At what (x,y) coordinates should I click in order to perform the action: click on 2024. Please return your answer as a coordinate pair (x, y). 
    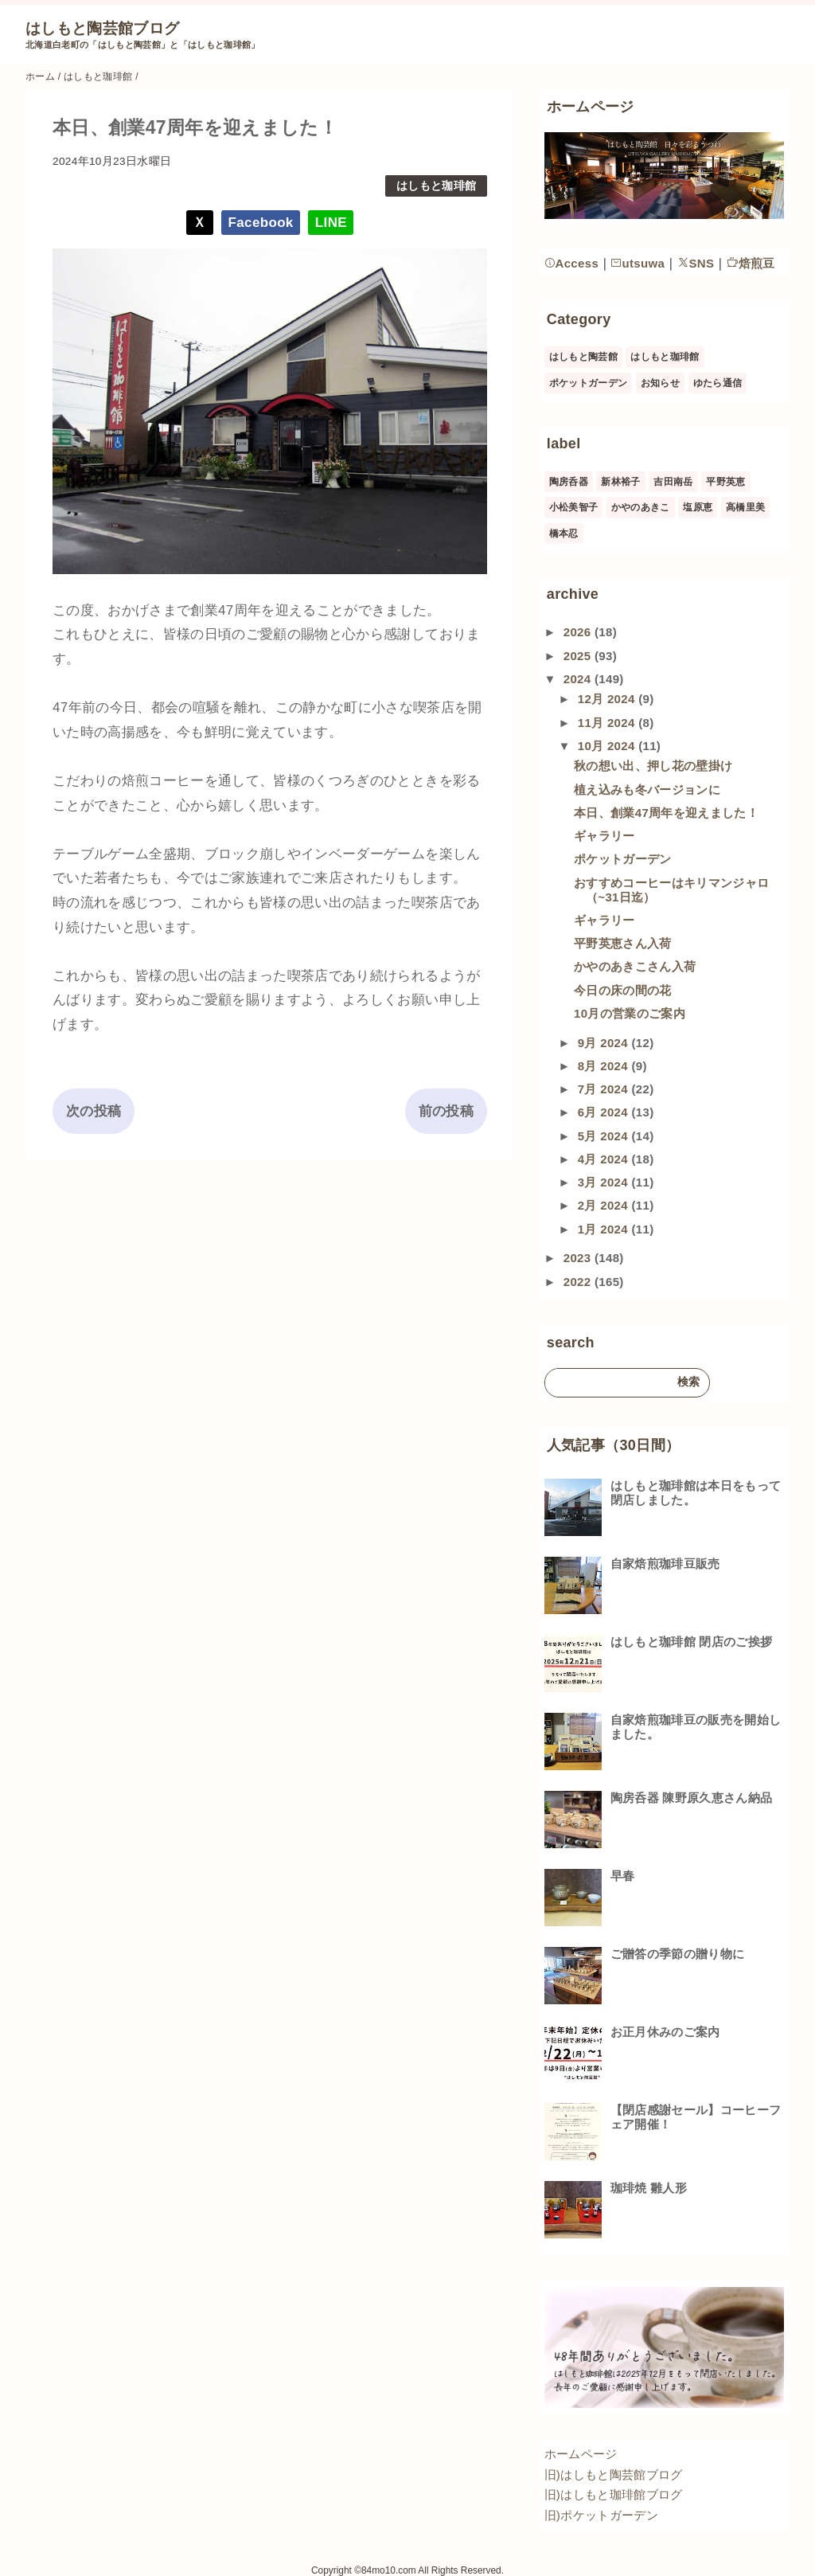
    Looking at the image, I should click on (579, 679).